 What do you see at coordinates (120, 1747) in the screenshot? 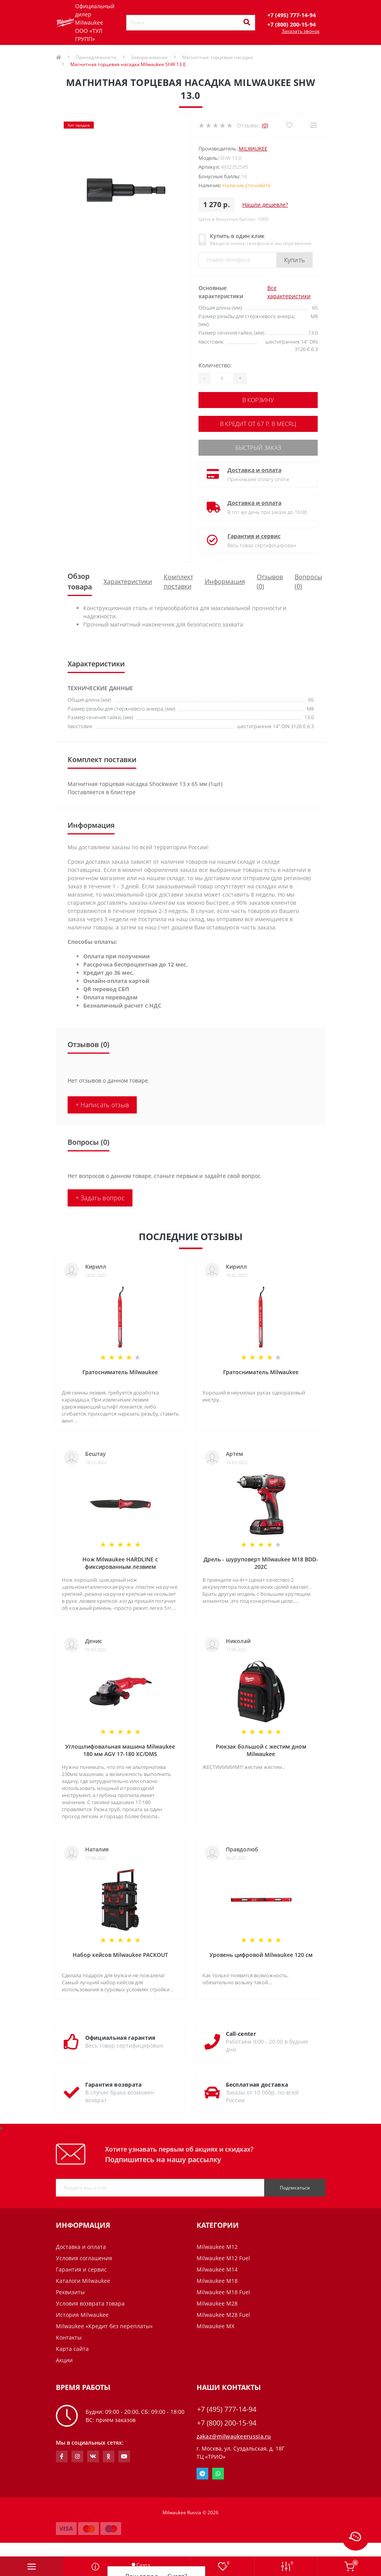
I see `Углошлифовальная машина Milwaukee 180 мм AGV 17-180 XC/DMS` at bounding box center [120, 1747].